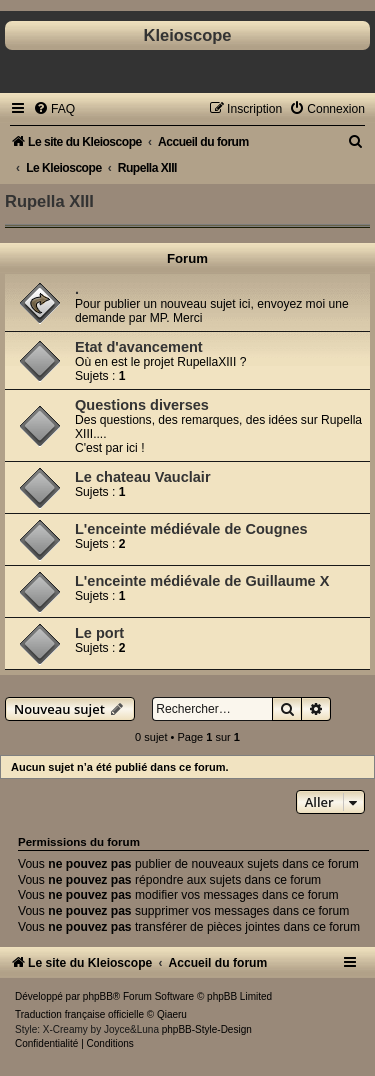 This screenshot has height=1076, width=375. Describe the element at coordinates (79, 1014) in the screenshot. I see `Traduction française officielle` at that location.